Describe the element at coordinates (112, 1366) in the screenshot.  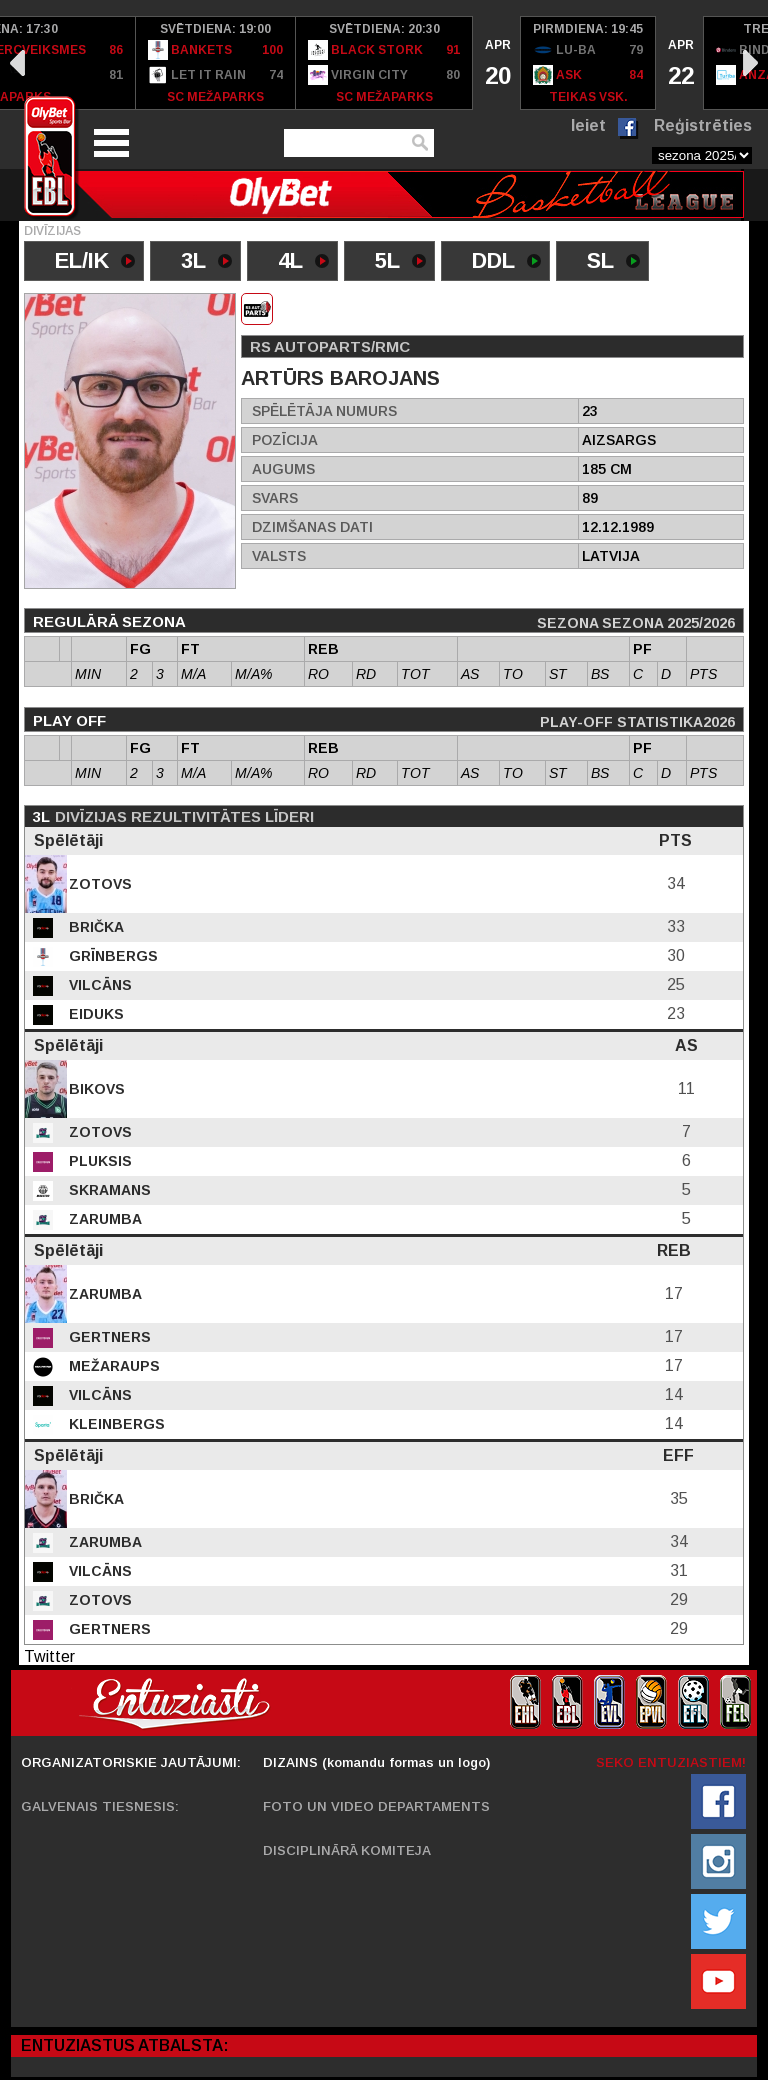
I see `Mežaraups` at that location.